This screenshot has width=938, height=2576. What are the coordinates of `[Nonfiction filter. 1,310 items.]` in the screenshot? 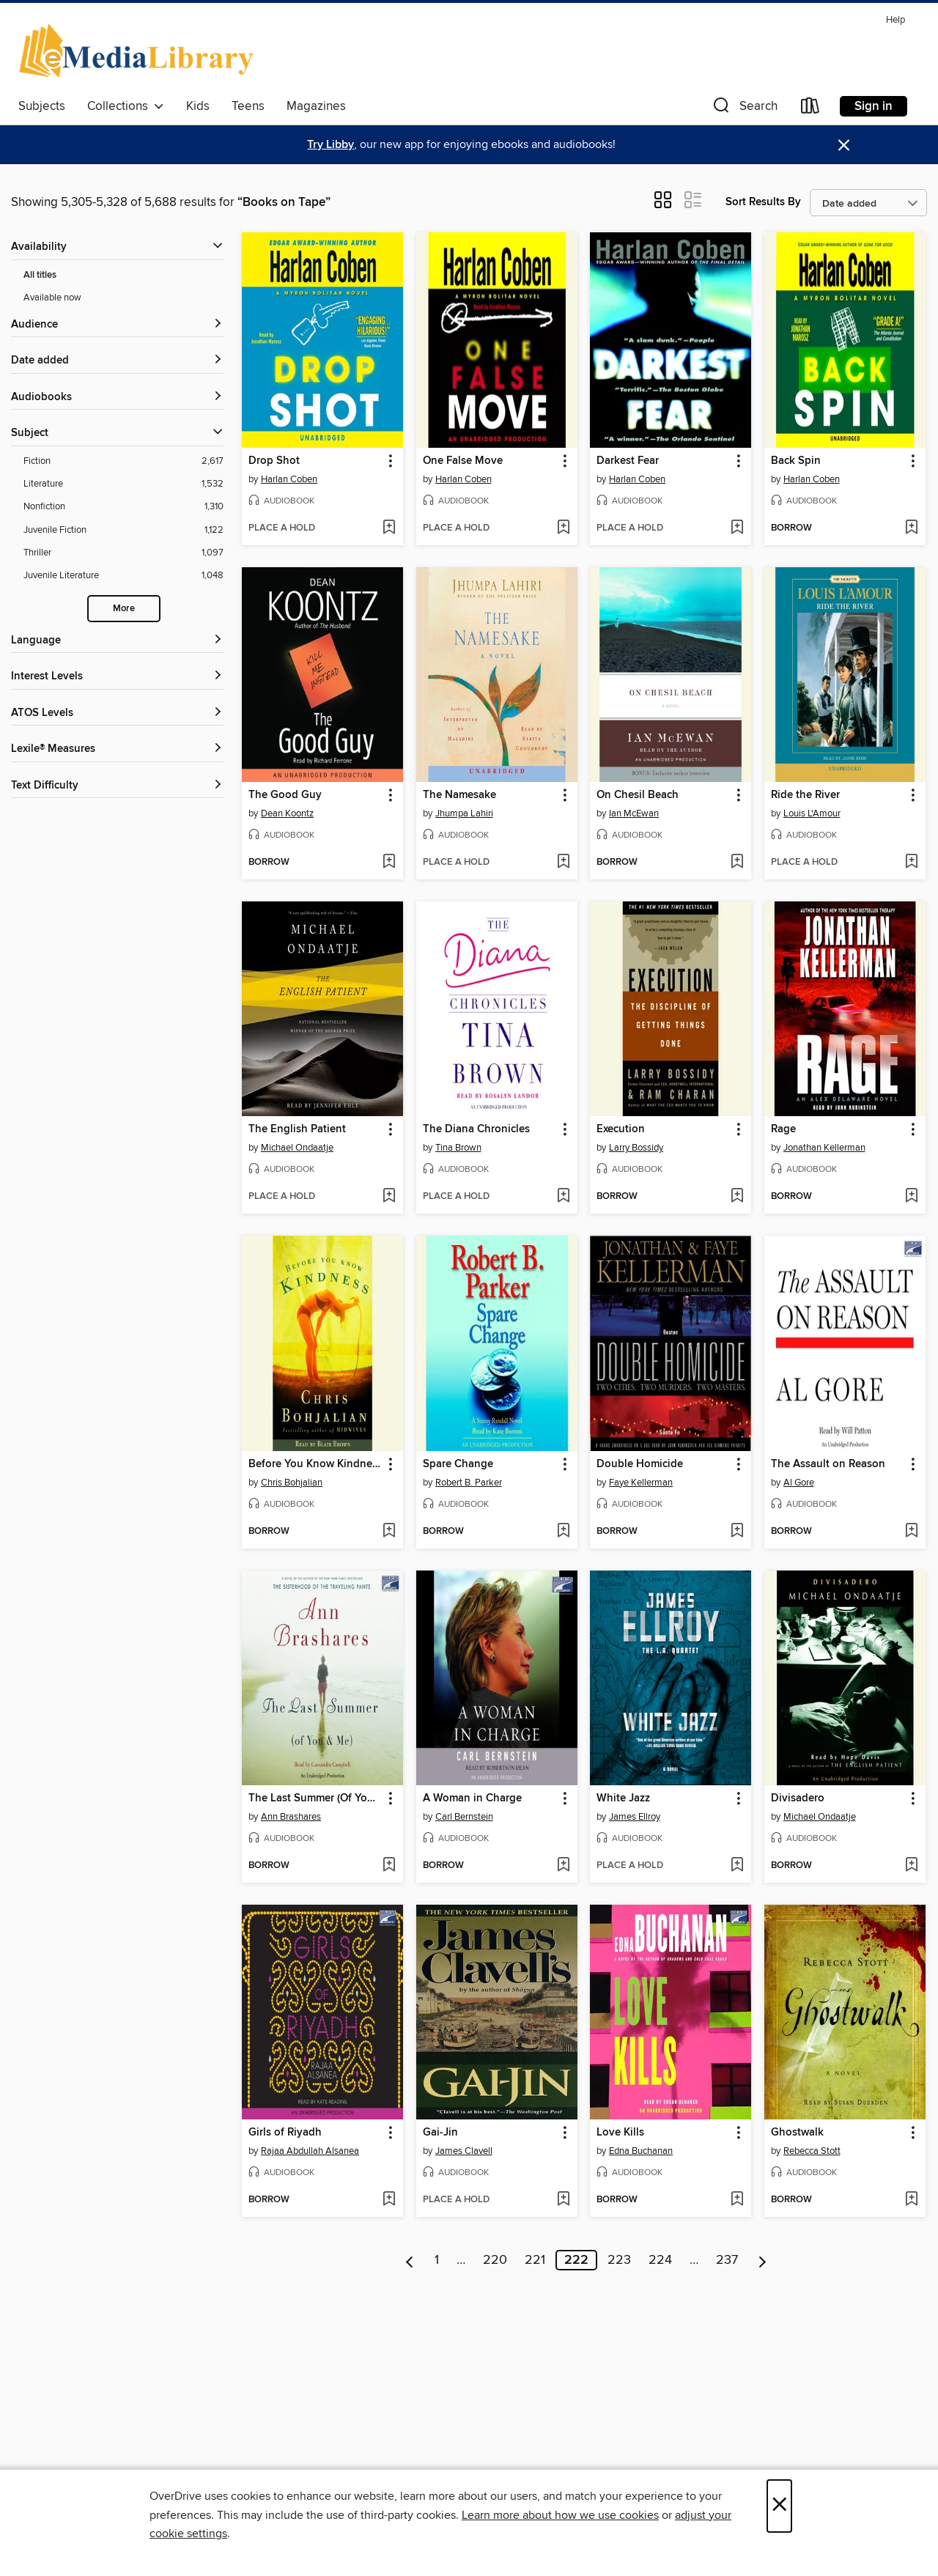 It's located at (123, 506).